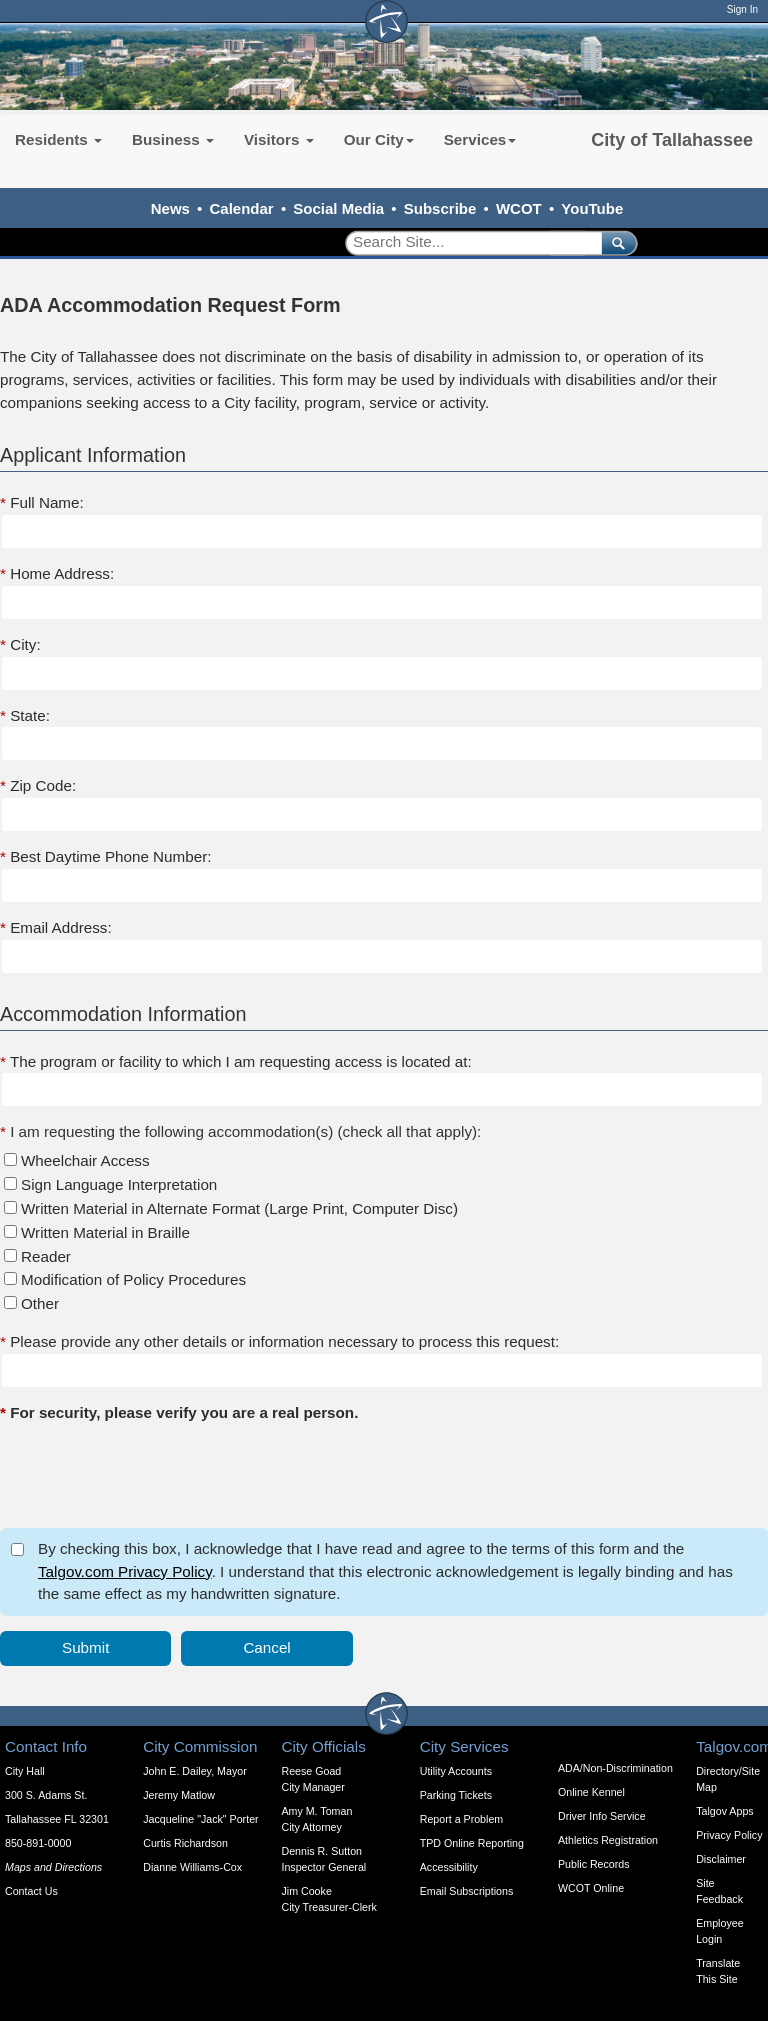  What do you see at coordinates (242, 208) in the screenshot?
I see `Calendar` at bounding box center [242, 208].